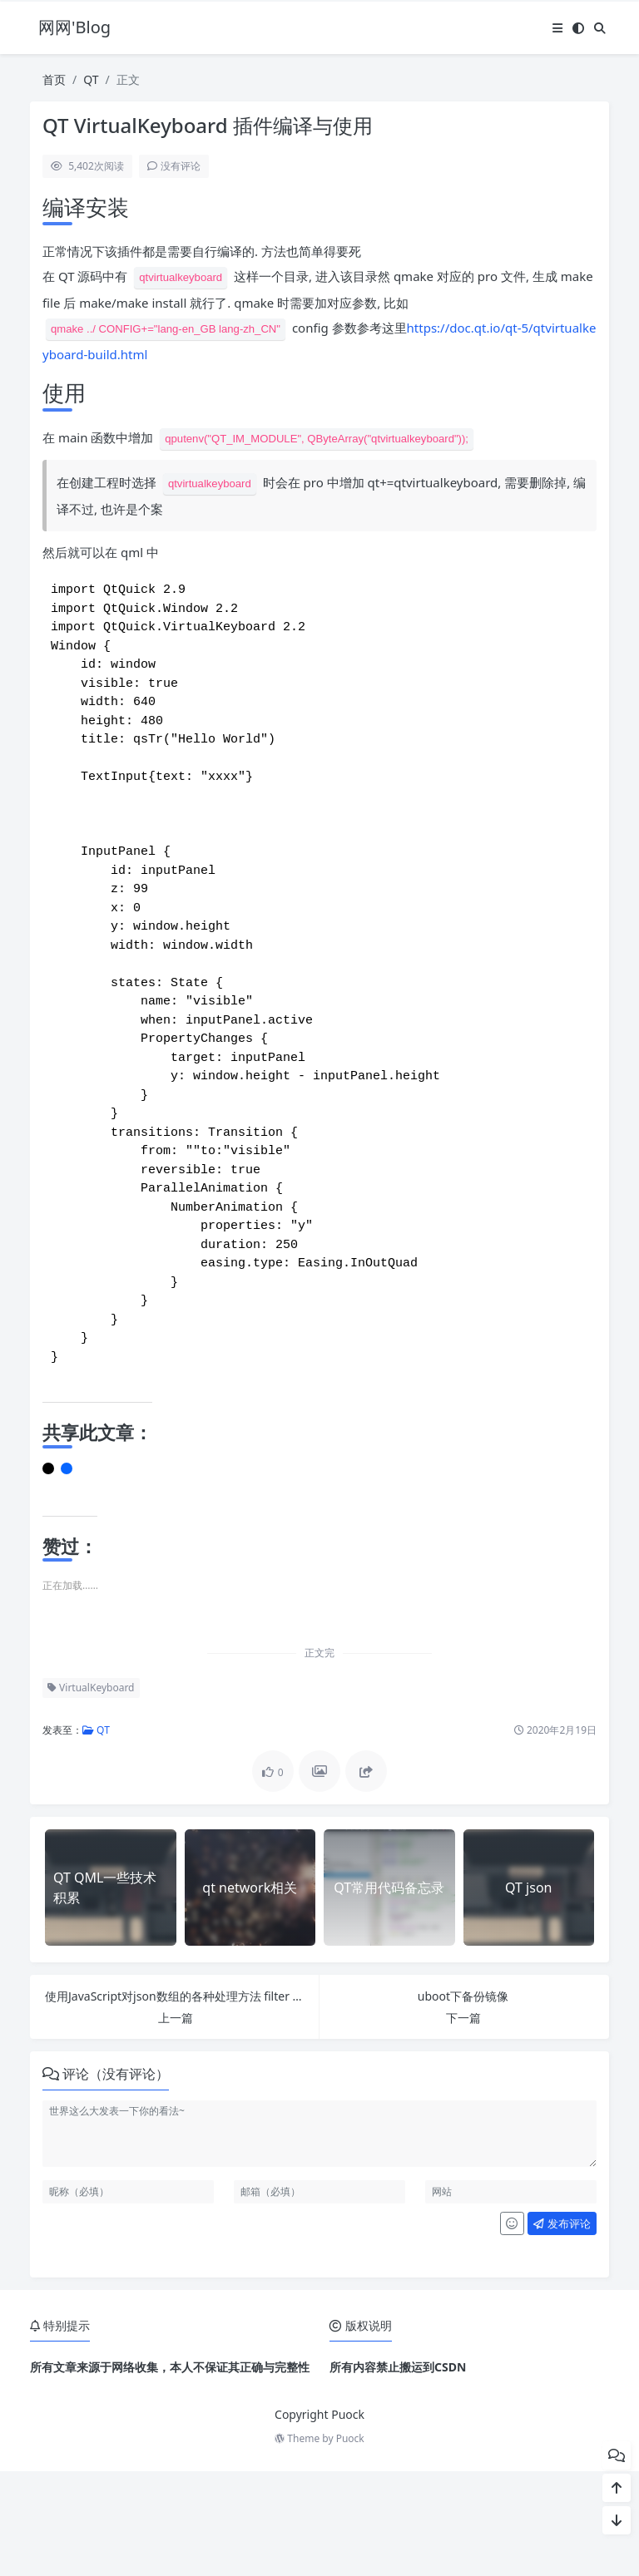 This screenshot has height=2576, width=639. Describe the element at coordinates (91, 1792) in the screenshot. I see `VirtualKeyboard` at that location.